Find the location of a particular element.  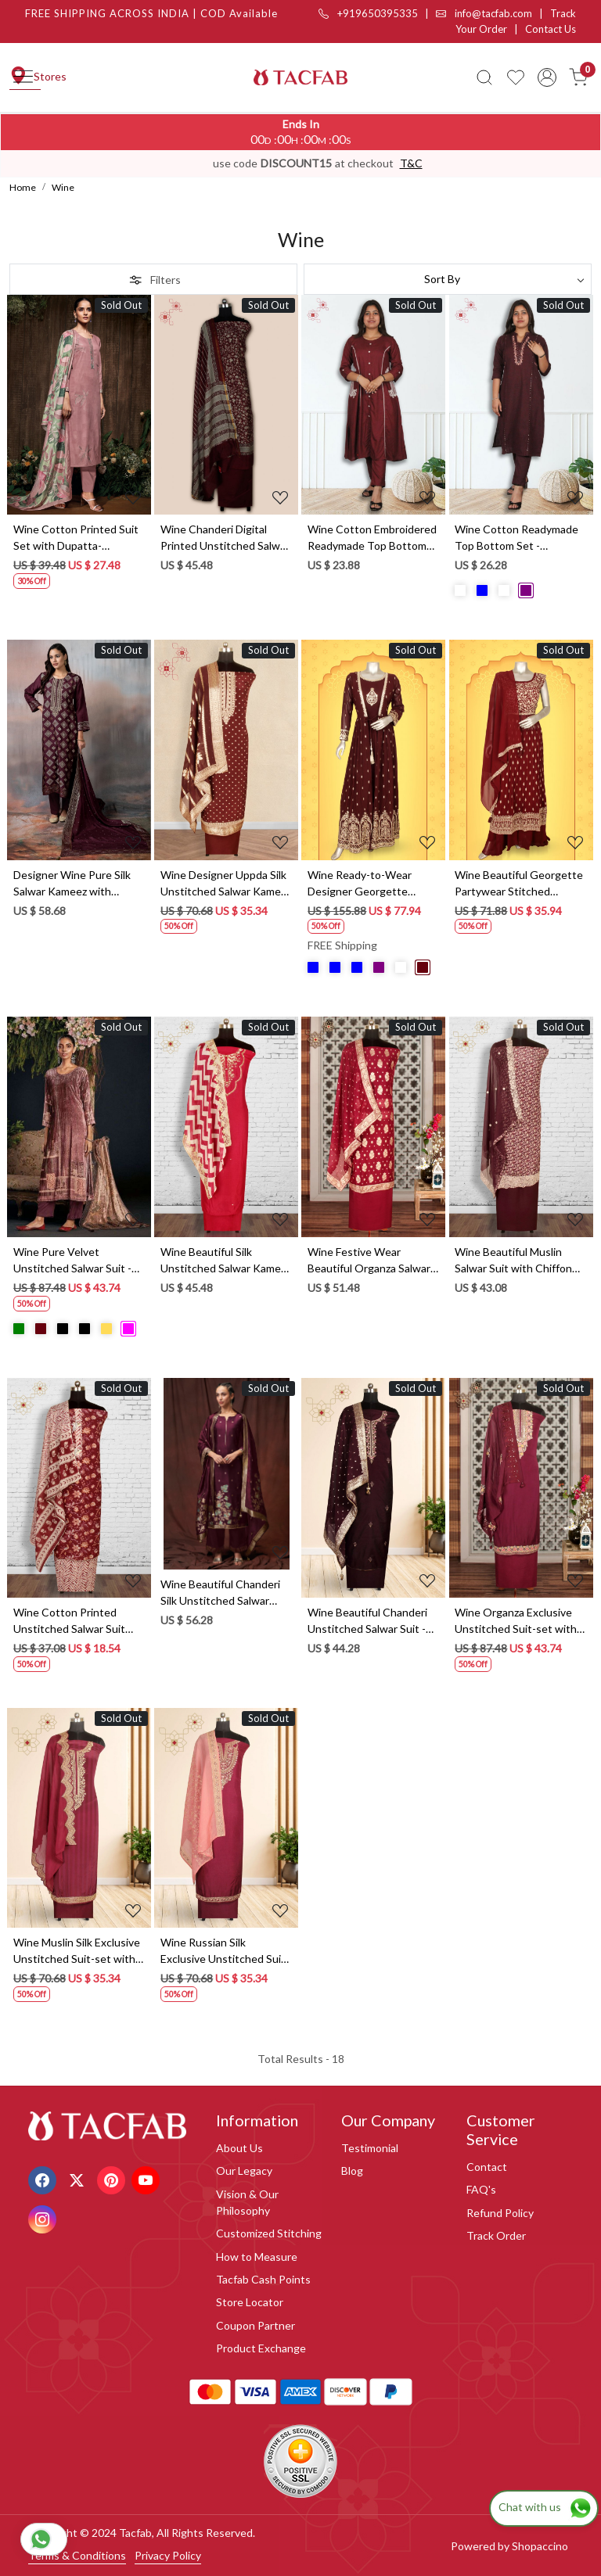

Wine Muslin Silk Exclusive Unstitched Suit-set with Organza Dupatta - R157-SPR1279A is located at coordinates (76, 1951).